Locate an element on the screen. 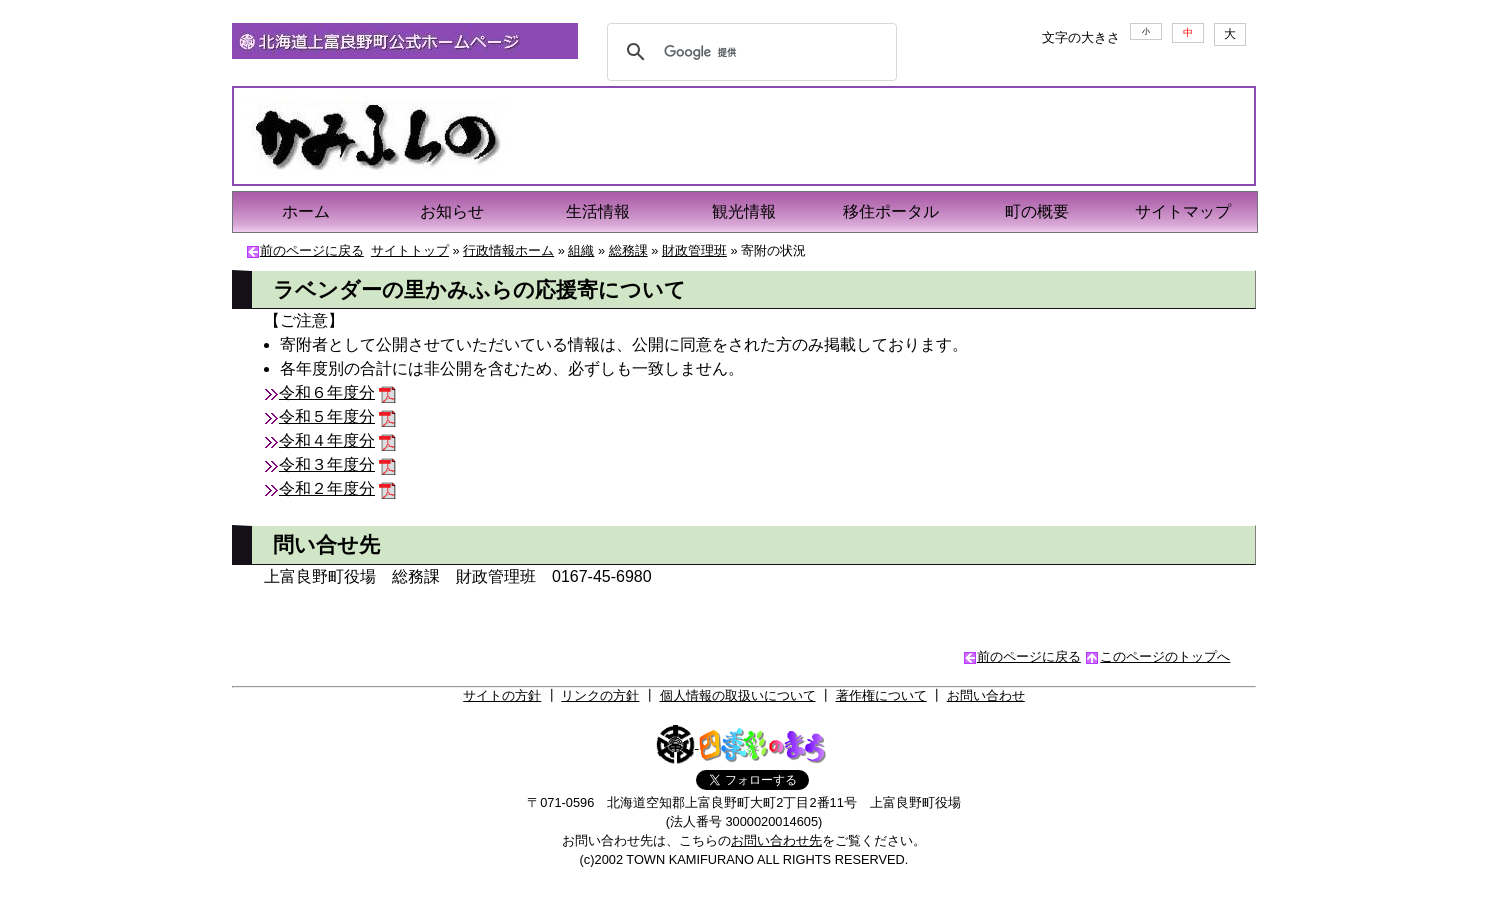  移住ポータル is located at coordinates (891, 211).